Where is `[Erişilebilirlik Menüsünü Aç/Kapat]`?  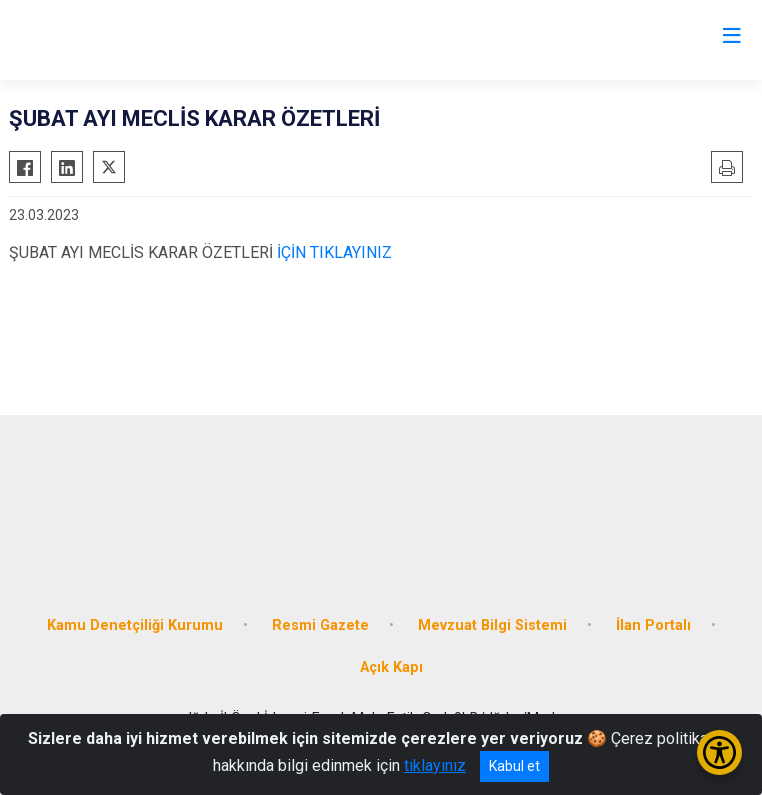
[Erişilebilirlik Menüsünü Aç/Kapat] is located at coordinates (719, 752).